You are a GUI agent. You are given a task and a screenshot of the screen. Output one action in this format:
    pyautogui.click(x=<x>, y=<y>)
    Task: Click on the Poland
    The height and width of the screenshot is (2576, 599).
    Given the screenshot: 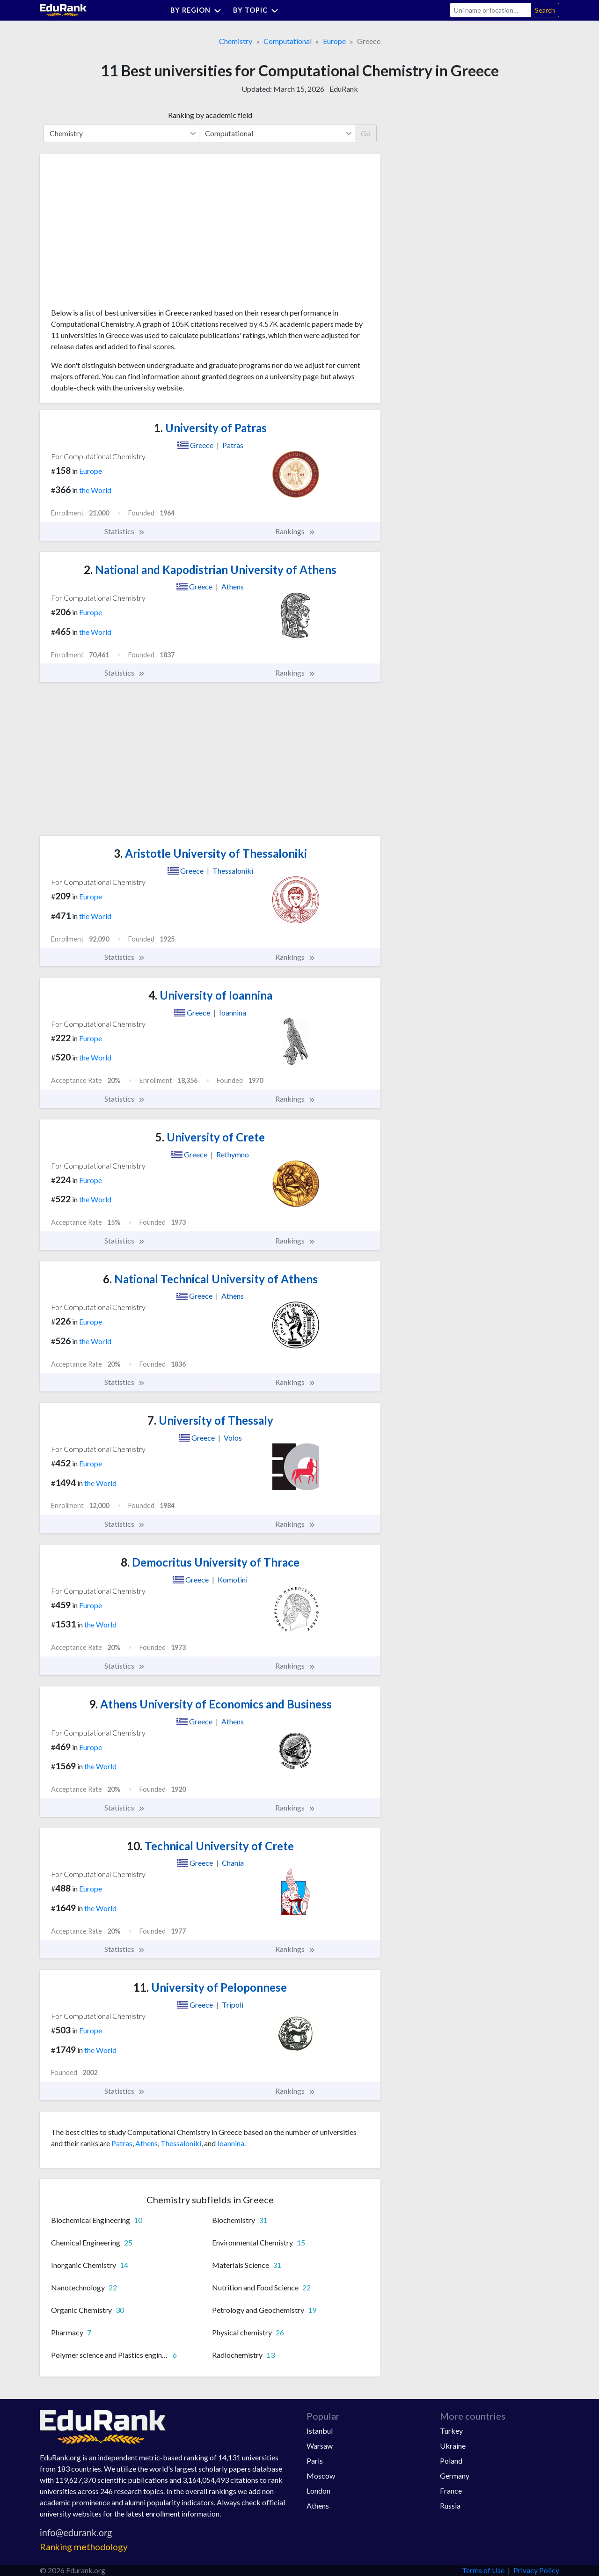 What is the action you would take?
    pyautogui.click(x=451, y=2460)
    